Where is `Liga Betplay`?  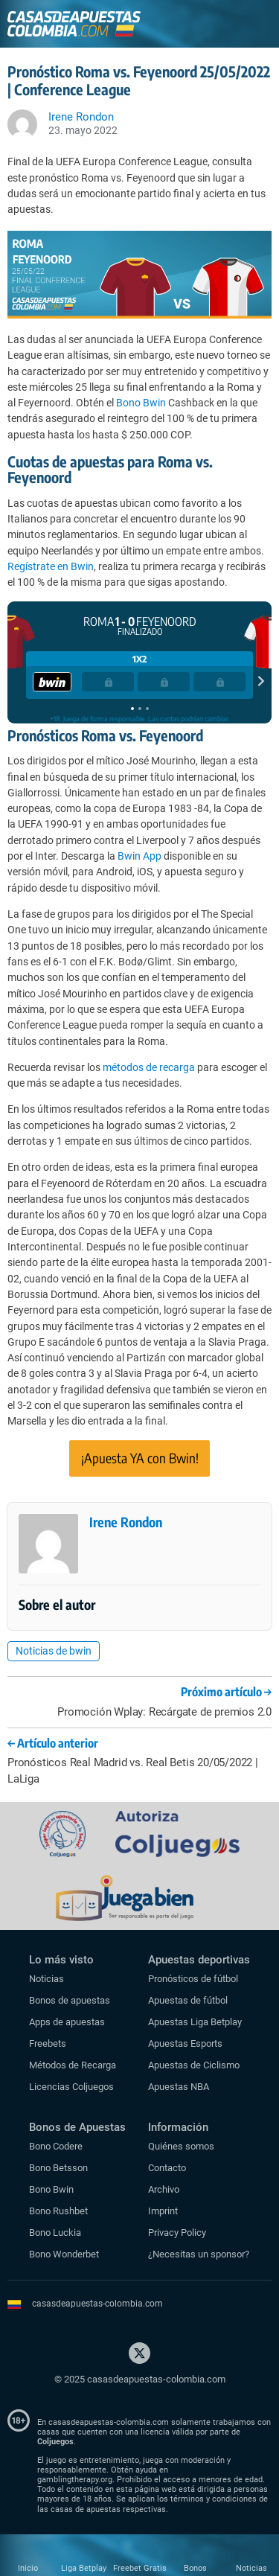 Liga Betplay is located at coordinates (83, 2568).